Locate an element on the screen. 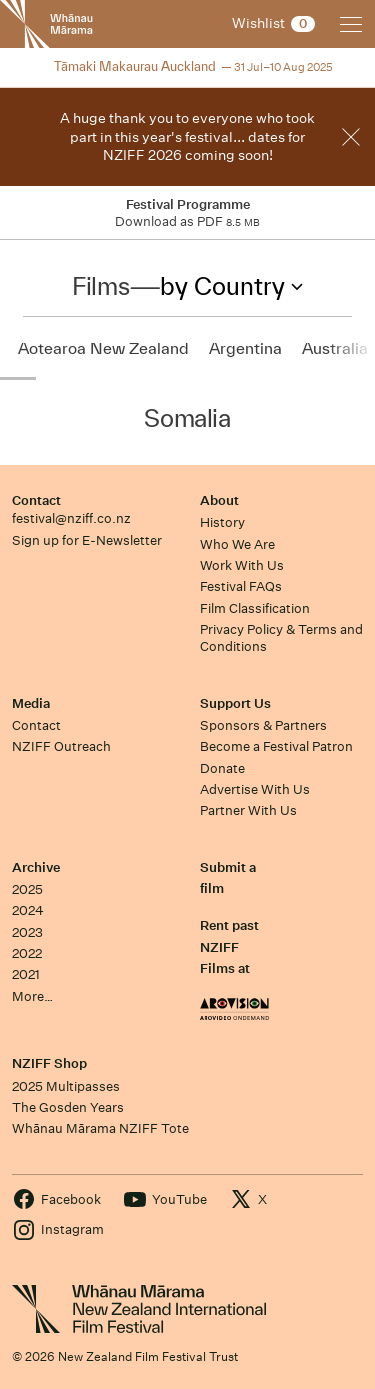 The width and height of the screenshot is (375, 1389). 2025 Multipasses is located at coordinates (66, 1086).